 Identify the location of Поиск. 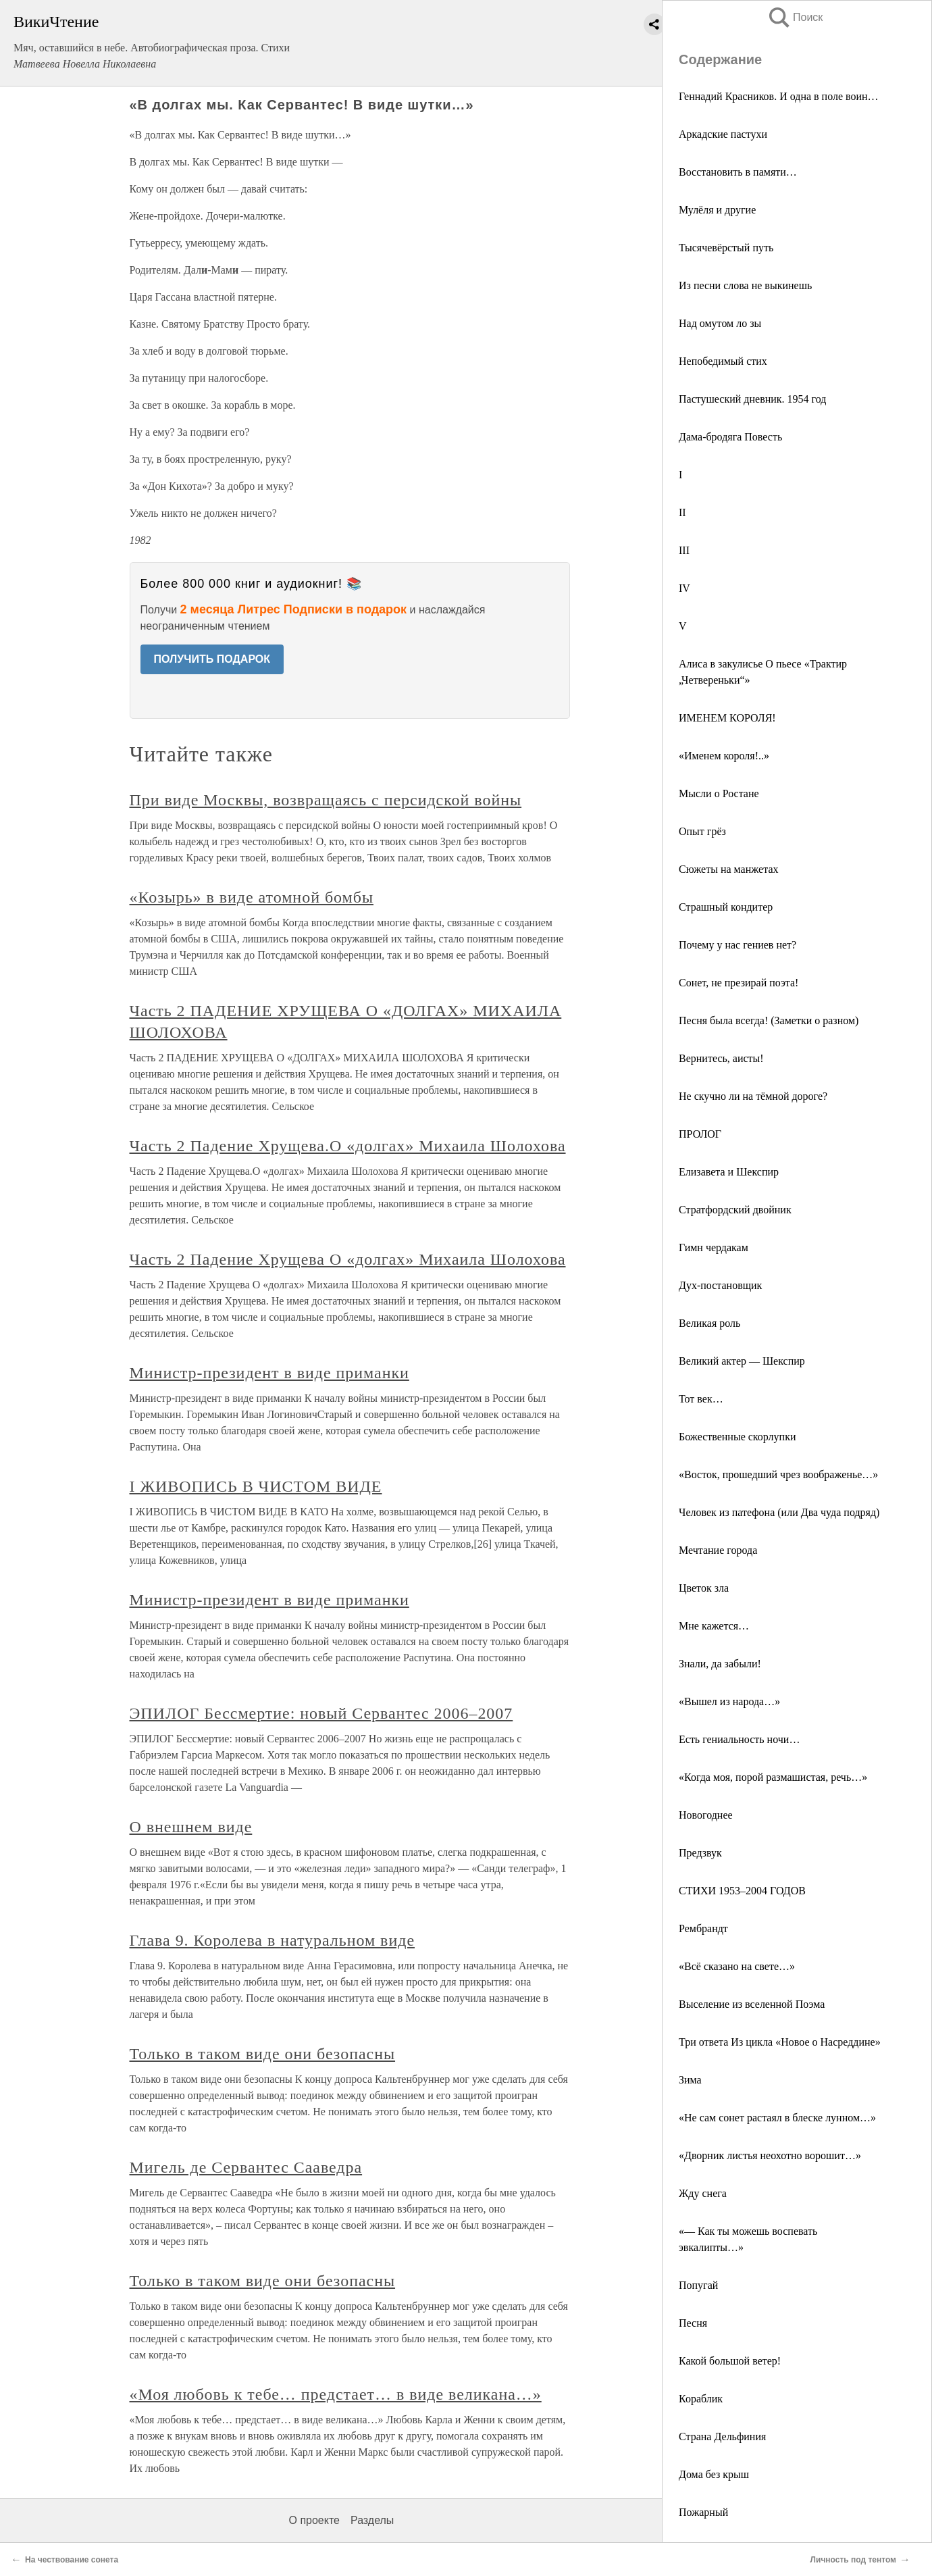
(795, 17).